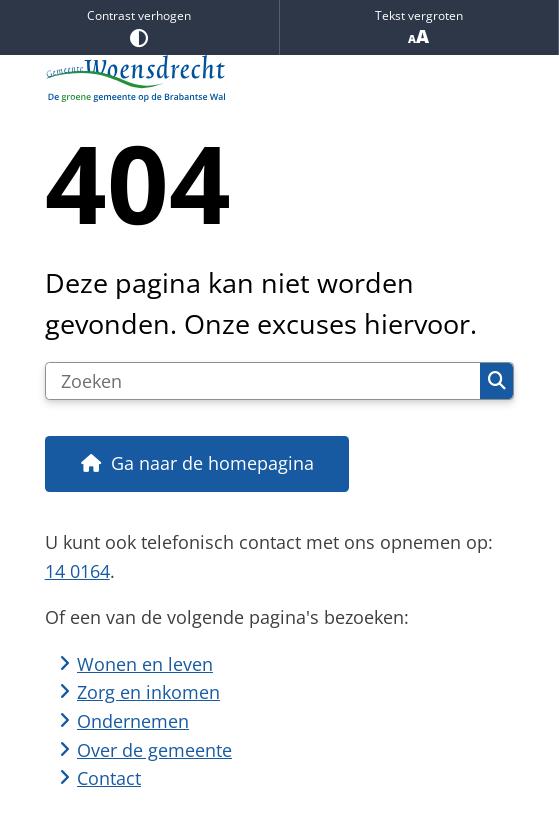 This screenshot has height=829, width=559. Describe the element at coordinates (133, 721) in the screenshot. I see `Ondernemen` at that location.